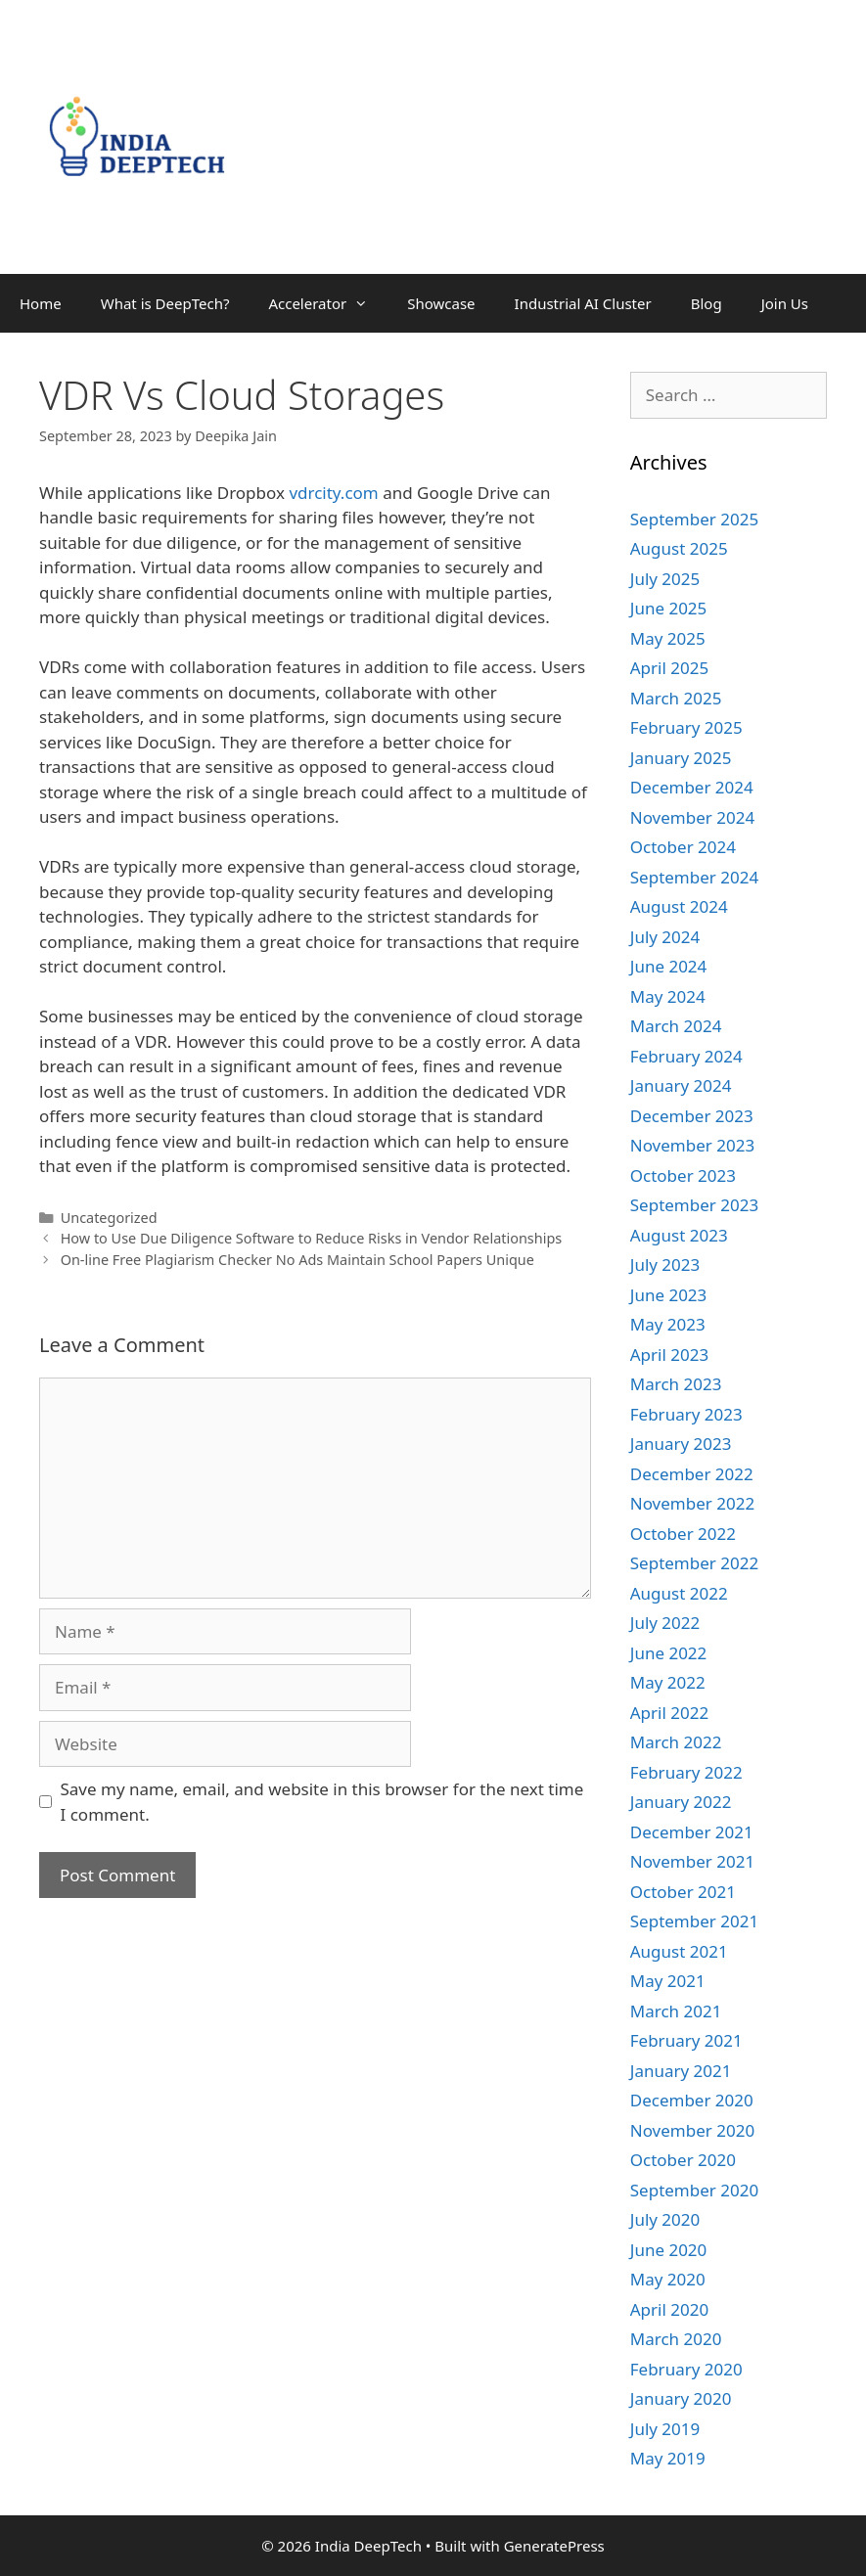 Image resolution: width=866 pixels, height=2576 pixels. Describe the element at coordinates (668, 1980) in the screenshot. I see `May 2021` at that location.